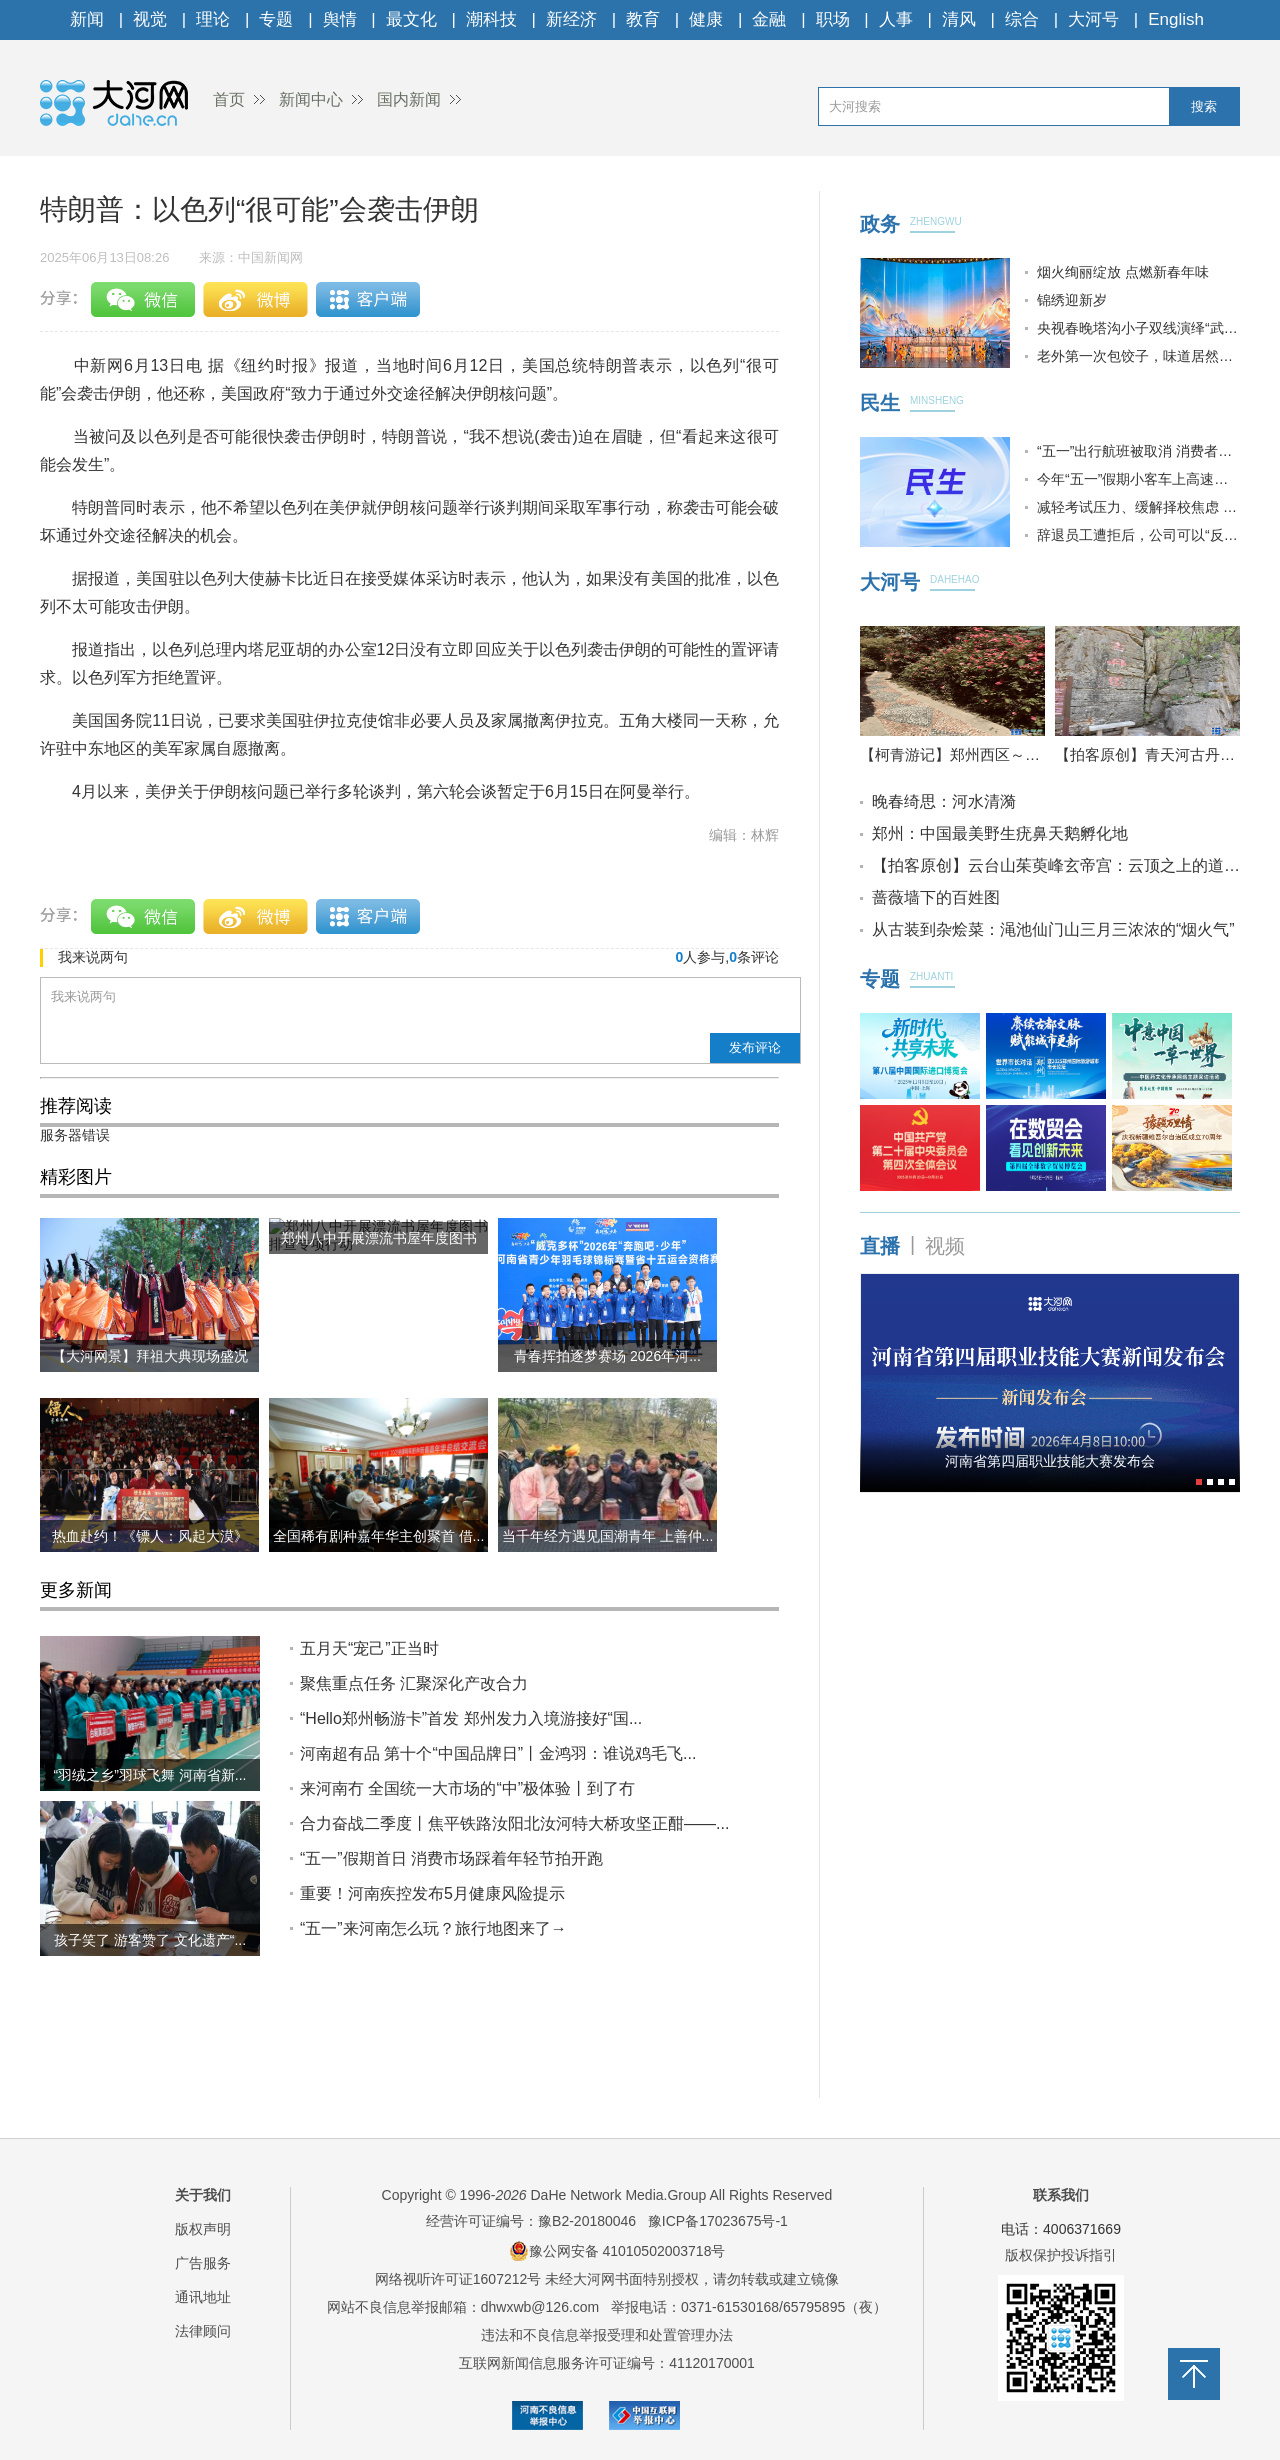  I want to click on 舆情, so click(340, 19).